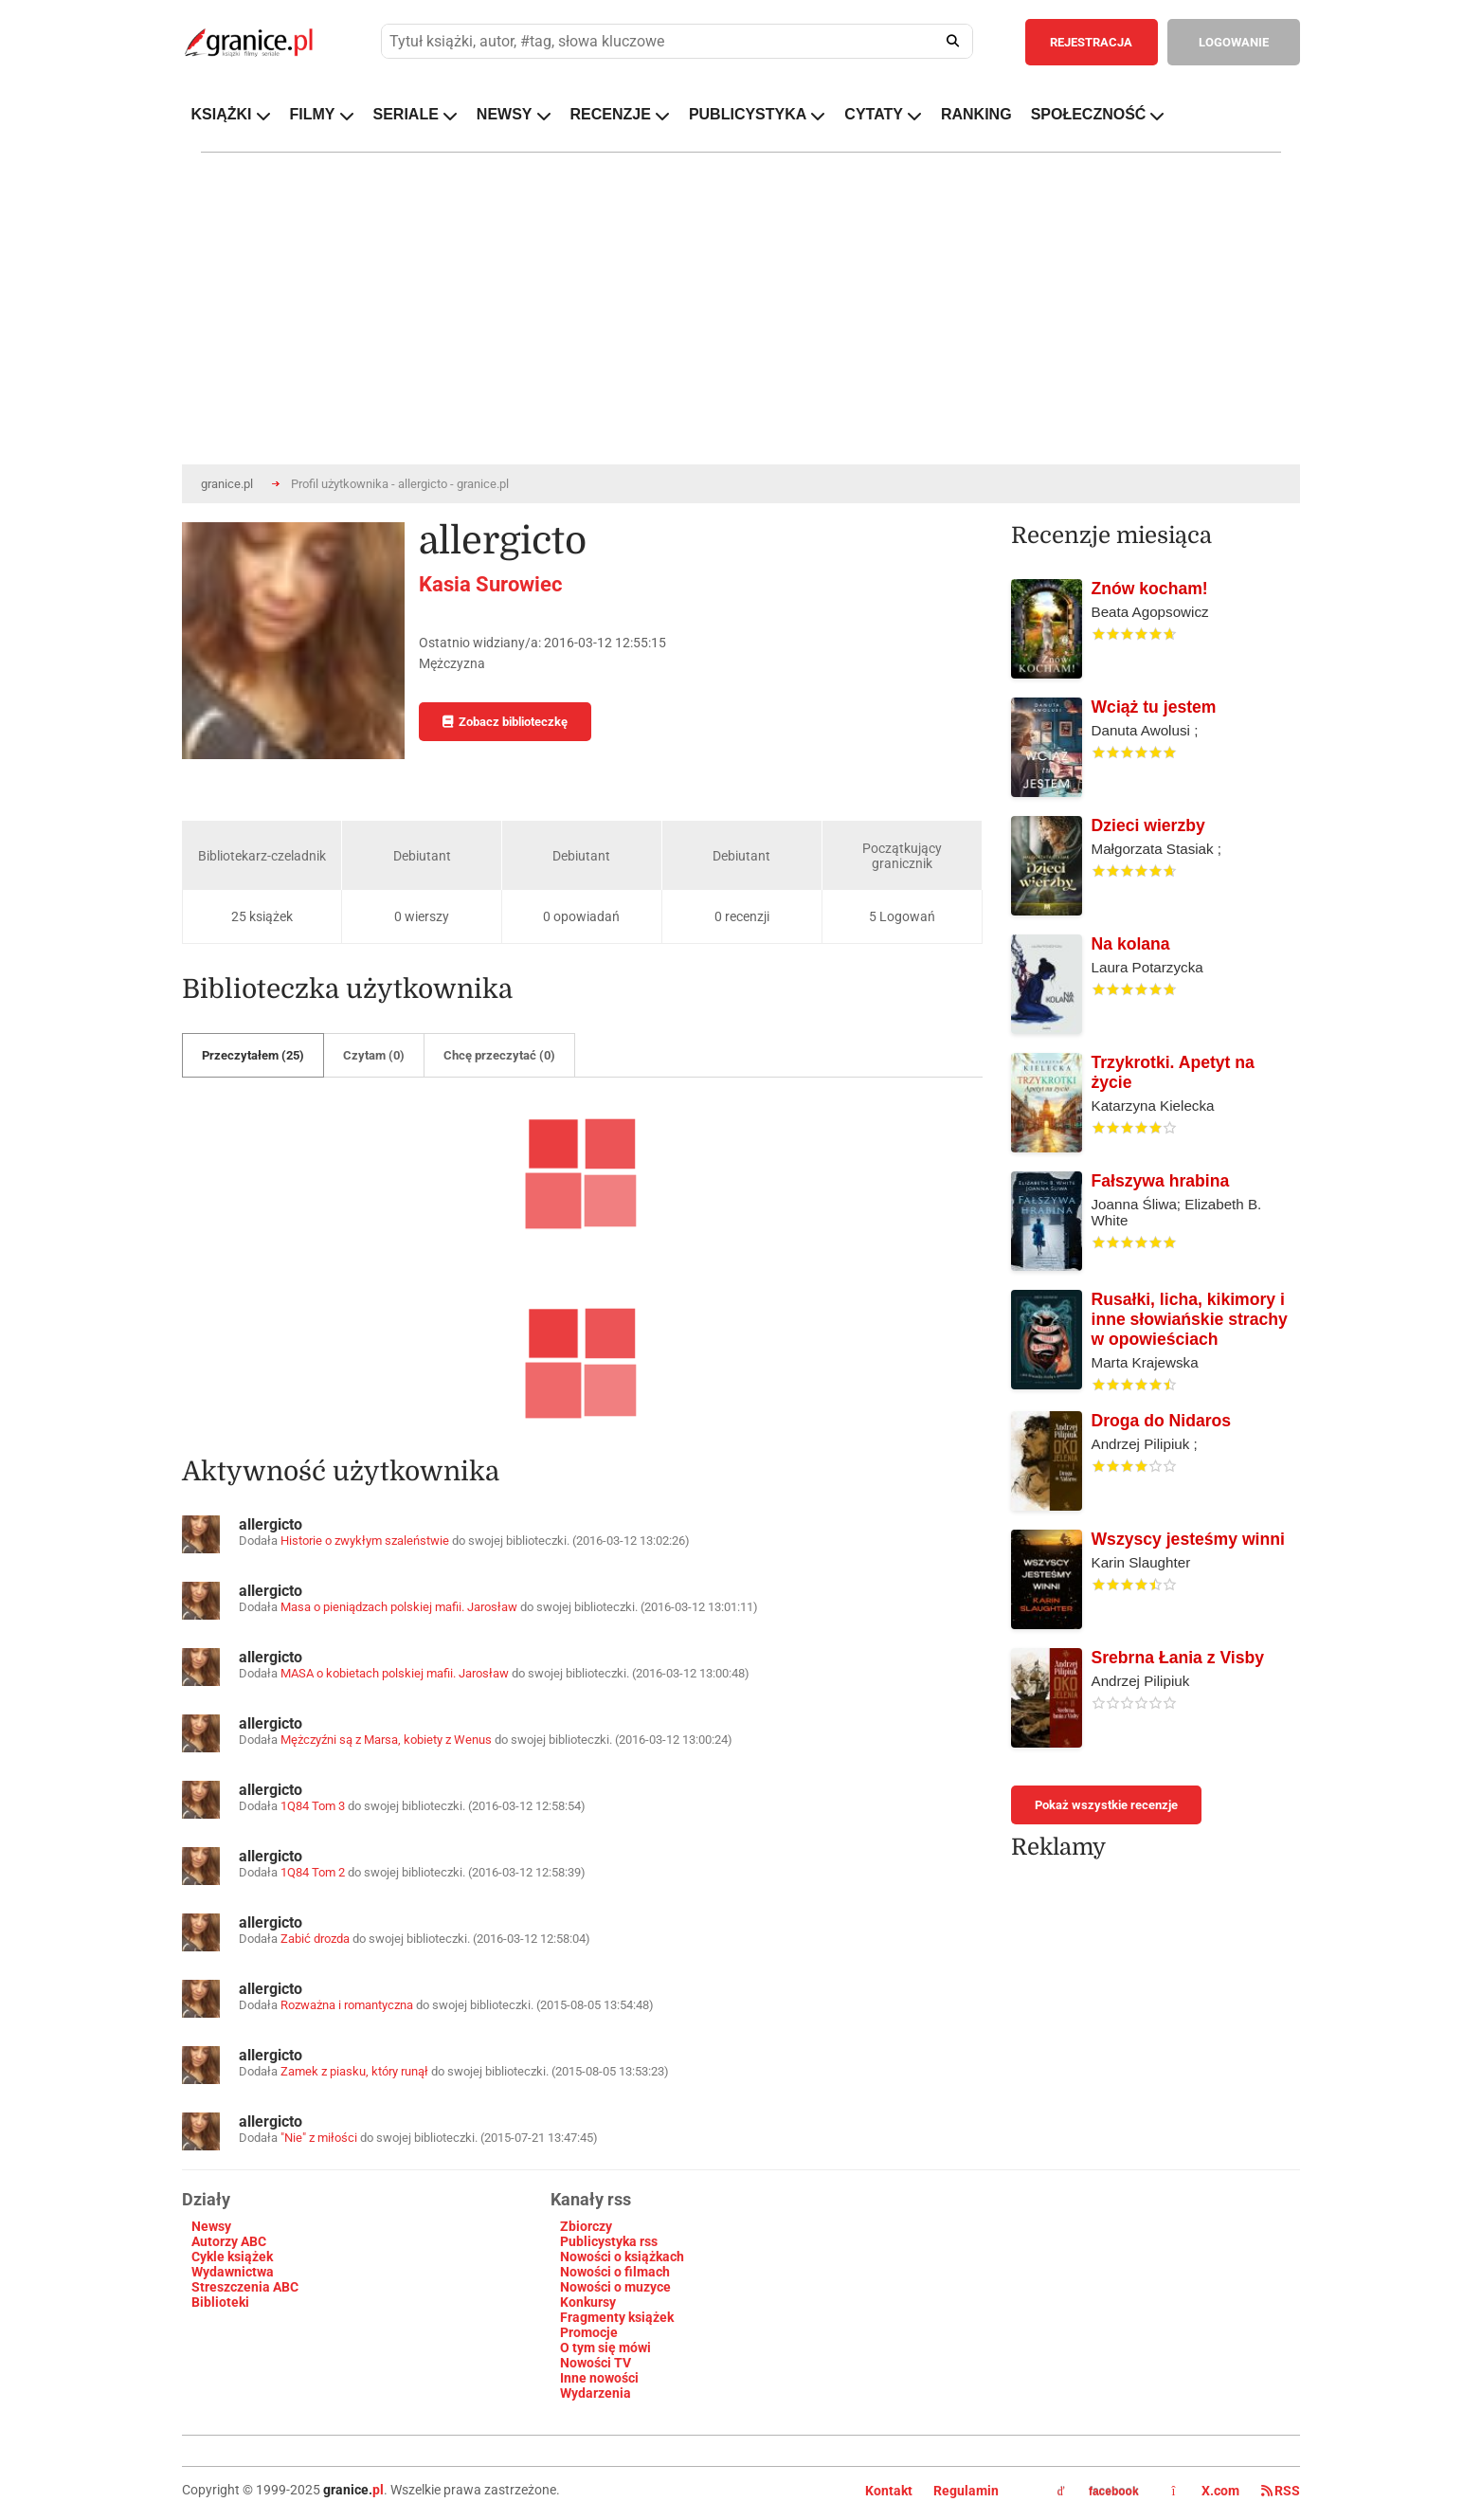 This screenshot has height=2520, width=1481. I want to click on Na kolana, so click(1131, 943).